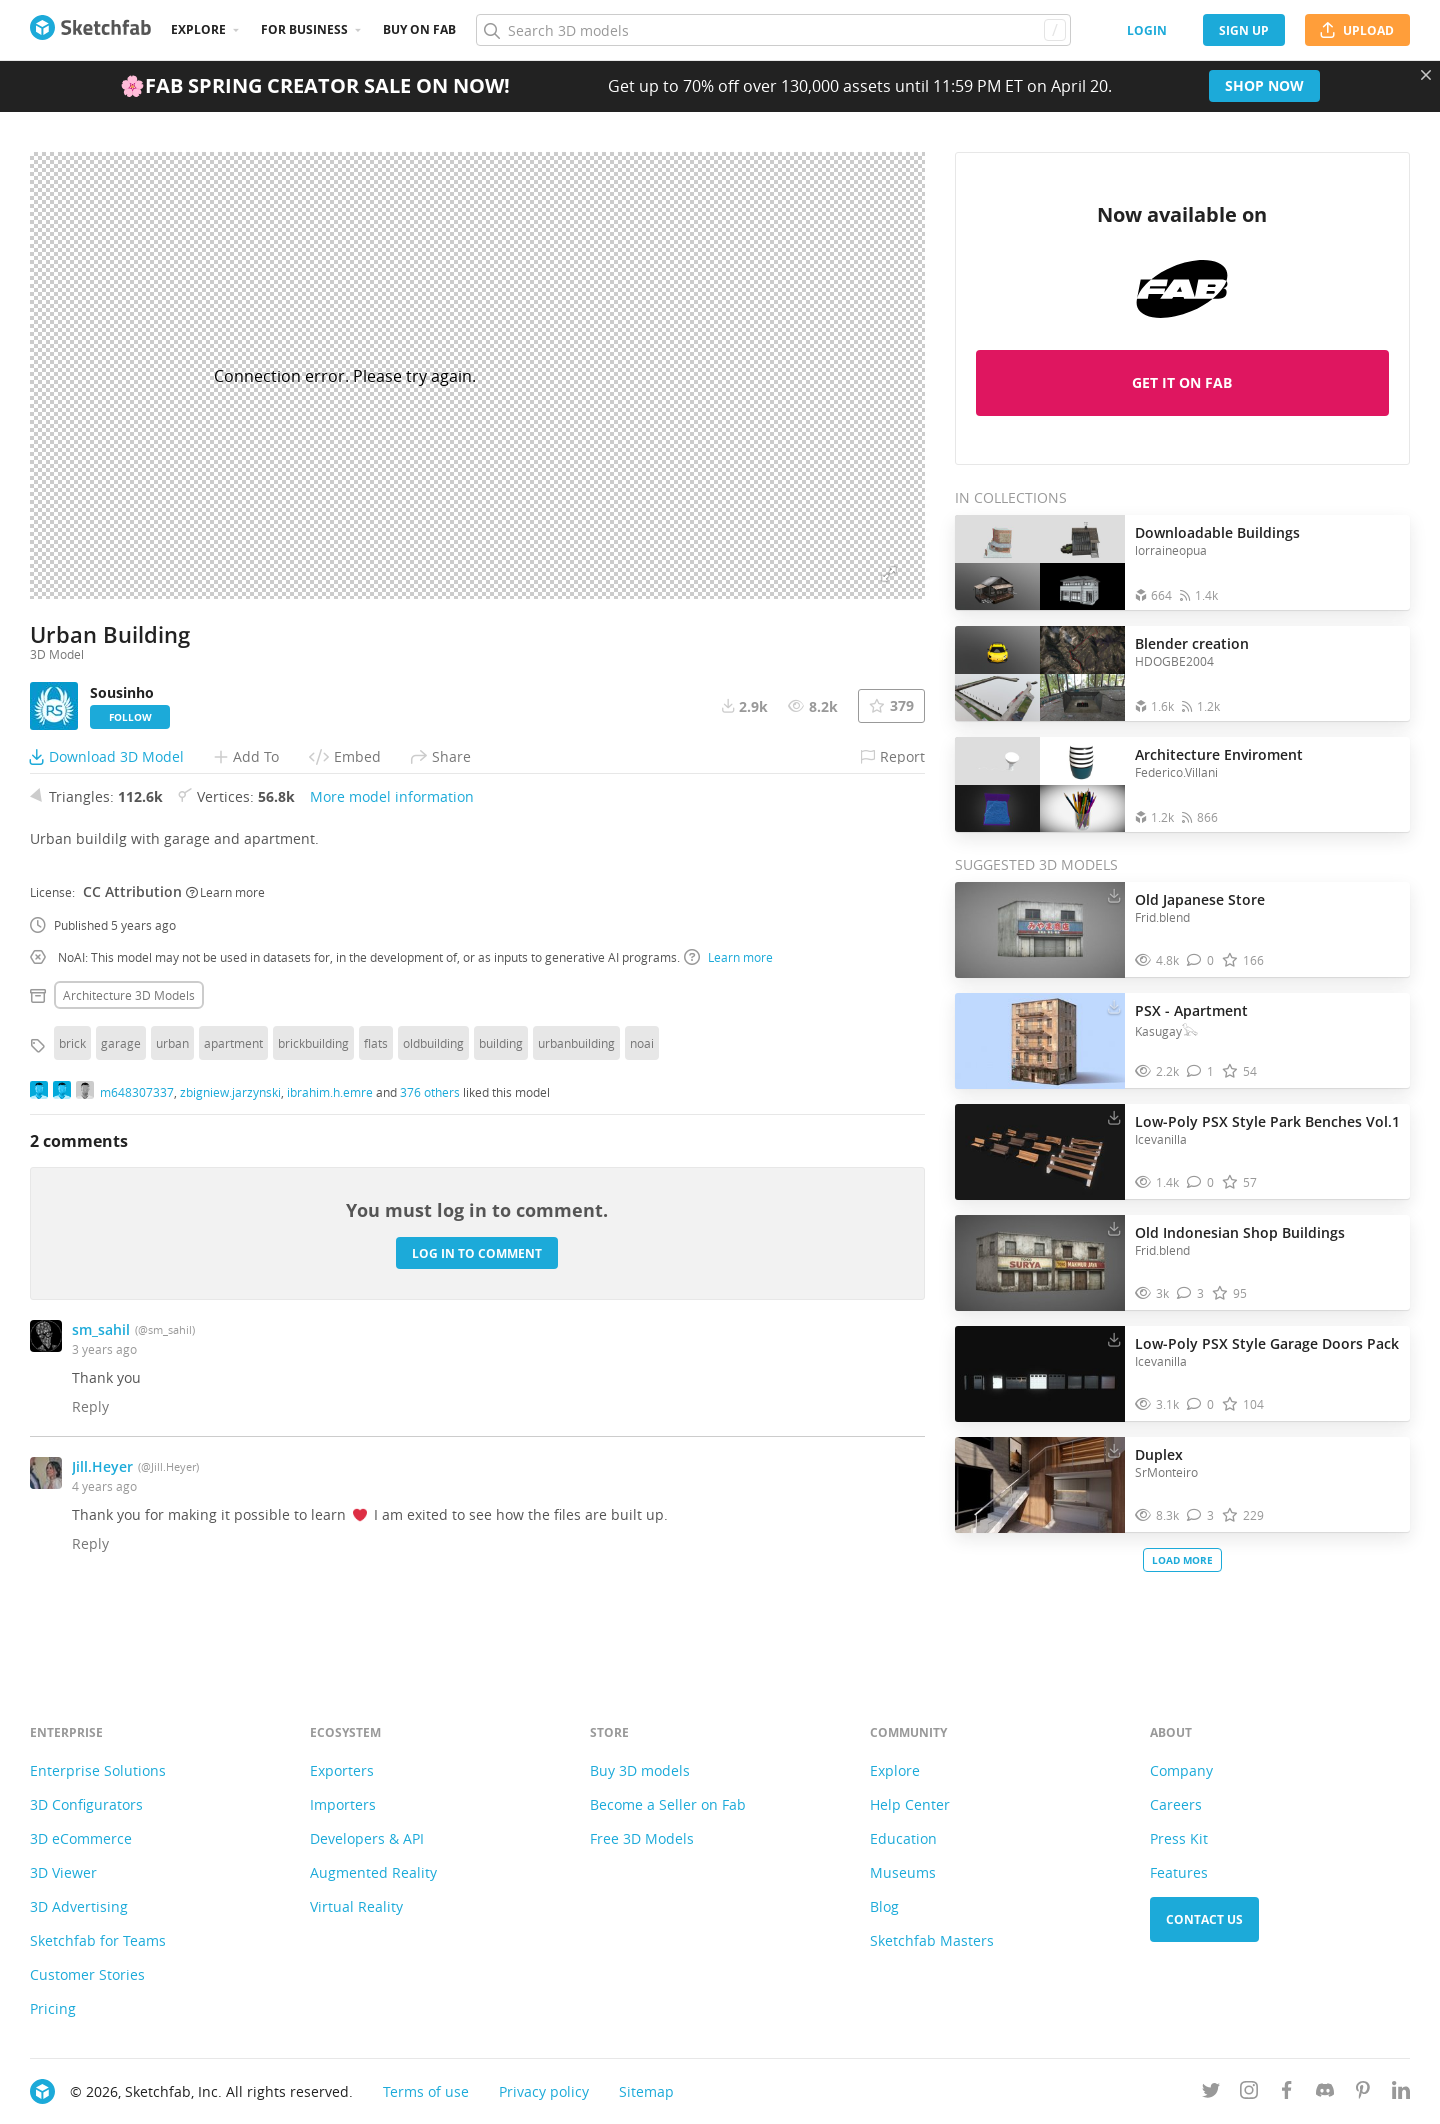  What do you see at coordinates (910, 1804) in the screenshot?
I see `Help Center` at bounding box center [910, 1804].